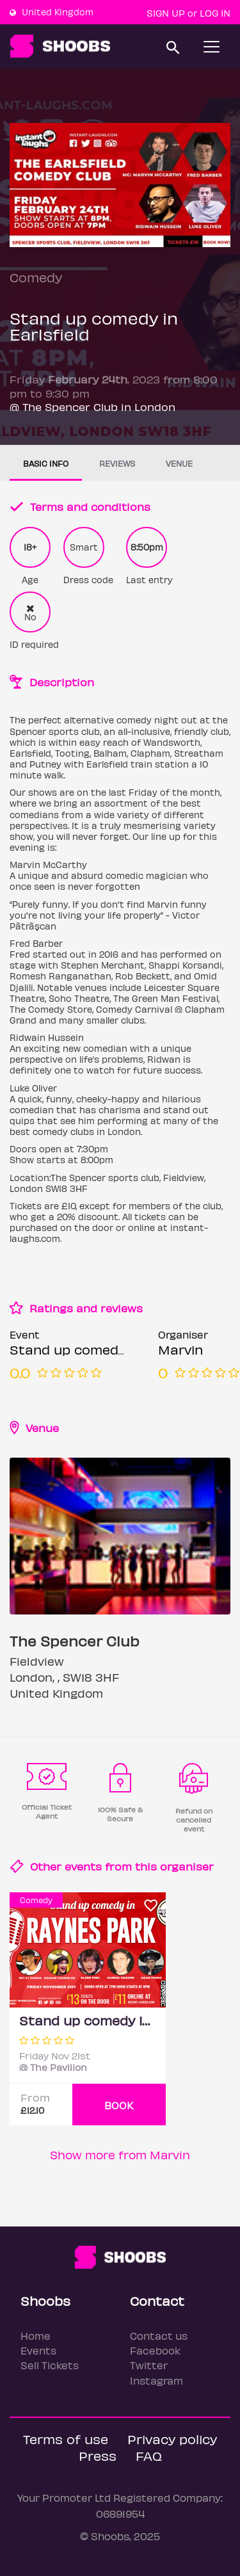 The height and width of the screenshot is (2576, 240). What do you see at coordinates (45, 463) in the screenshot?
I see `Basic info` at bounding box center [45, 463].